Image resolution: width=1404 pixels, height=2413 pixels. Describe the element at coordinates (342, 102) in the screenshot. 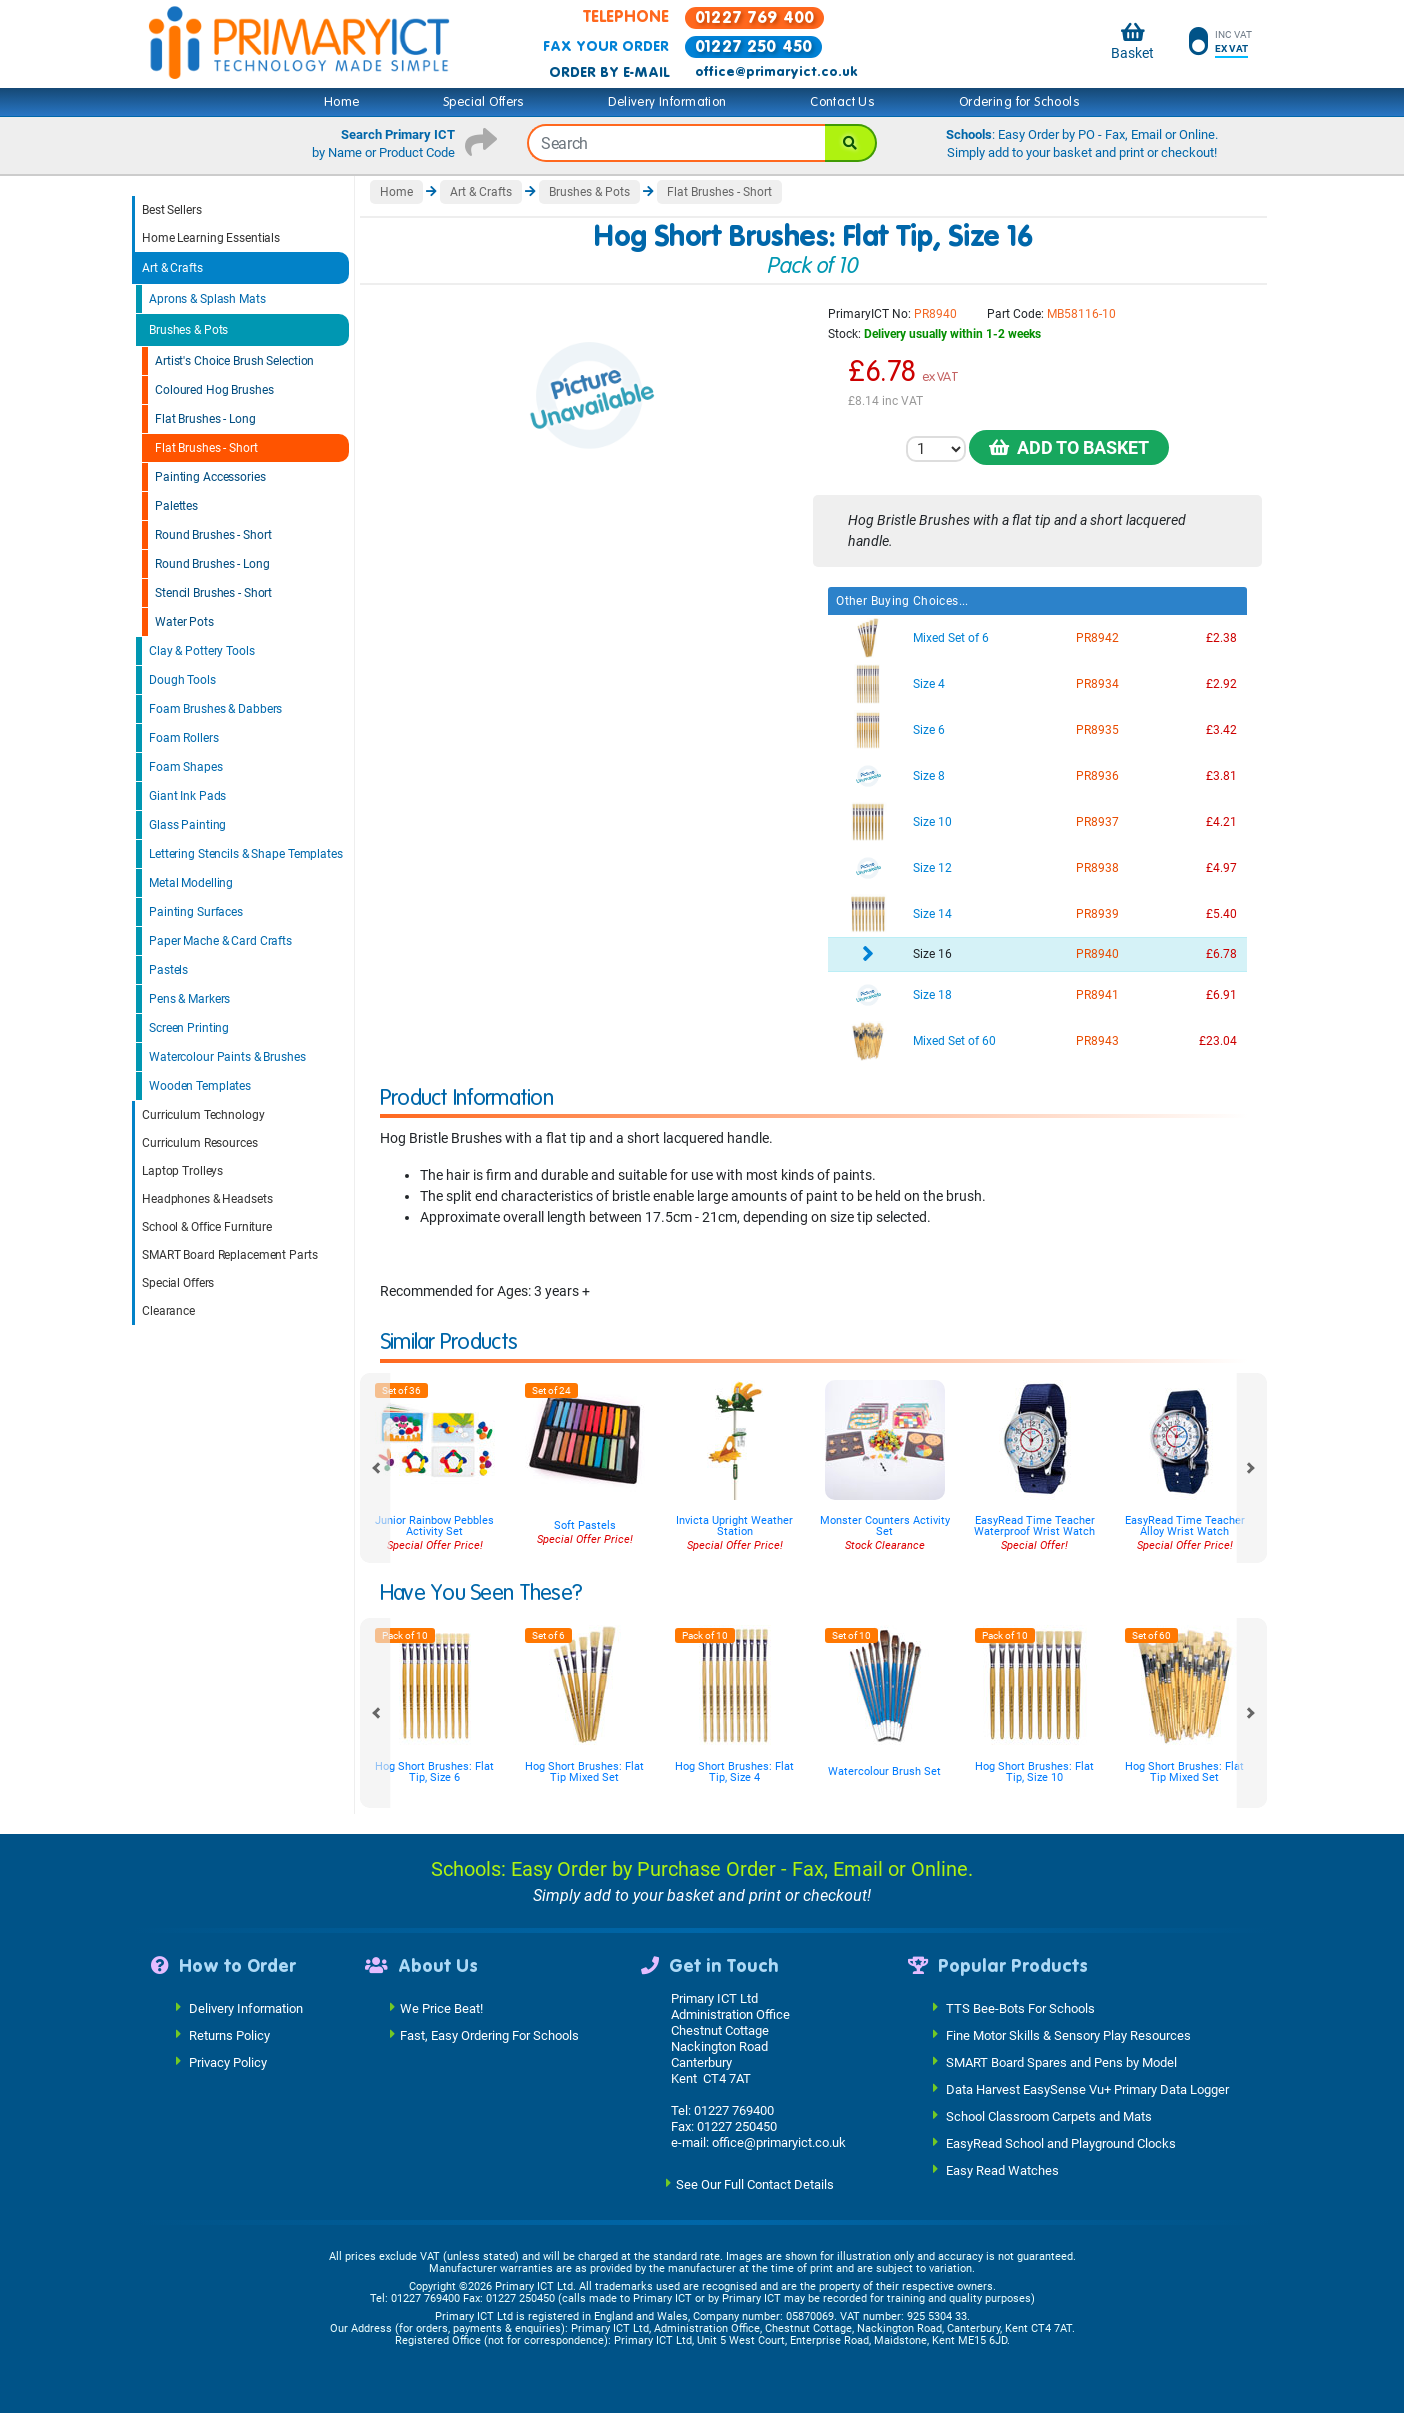

I see `Home` at that location.